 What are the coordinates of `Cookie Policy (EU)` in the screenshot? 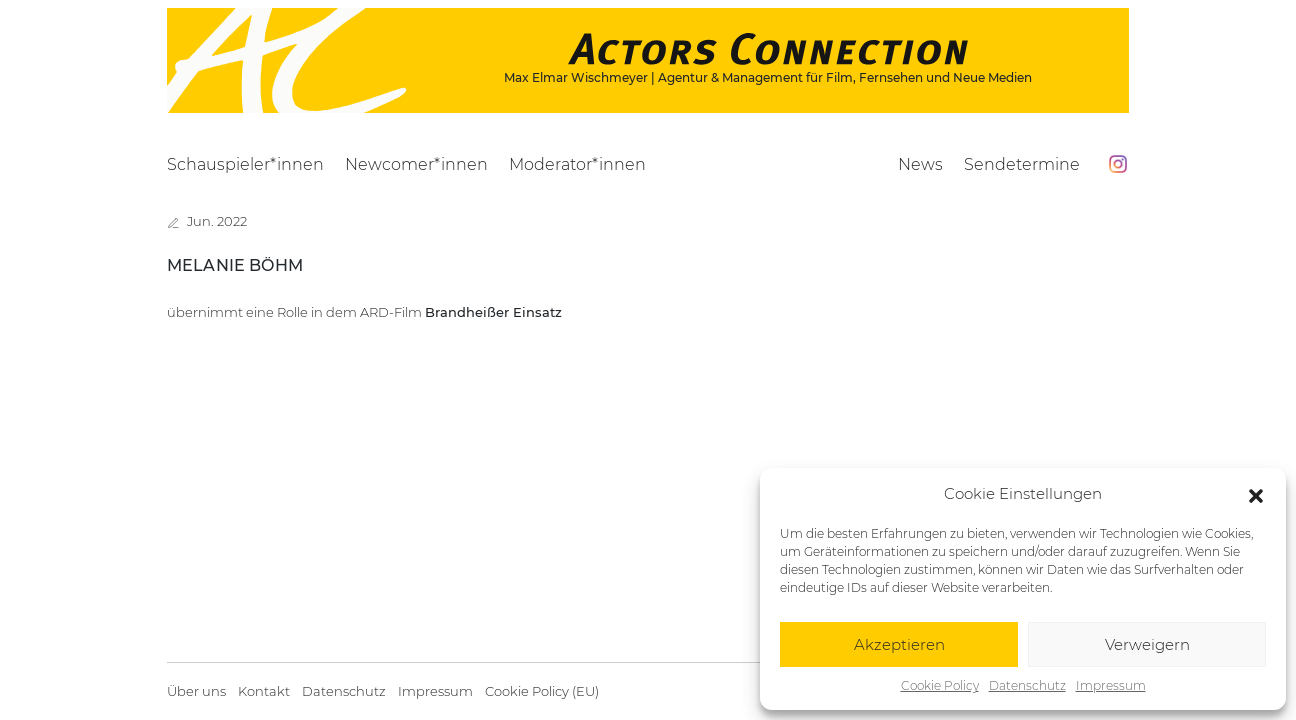 It's located at (542, 691).